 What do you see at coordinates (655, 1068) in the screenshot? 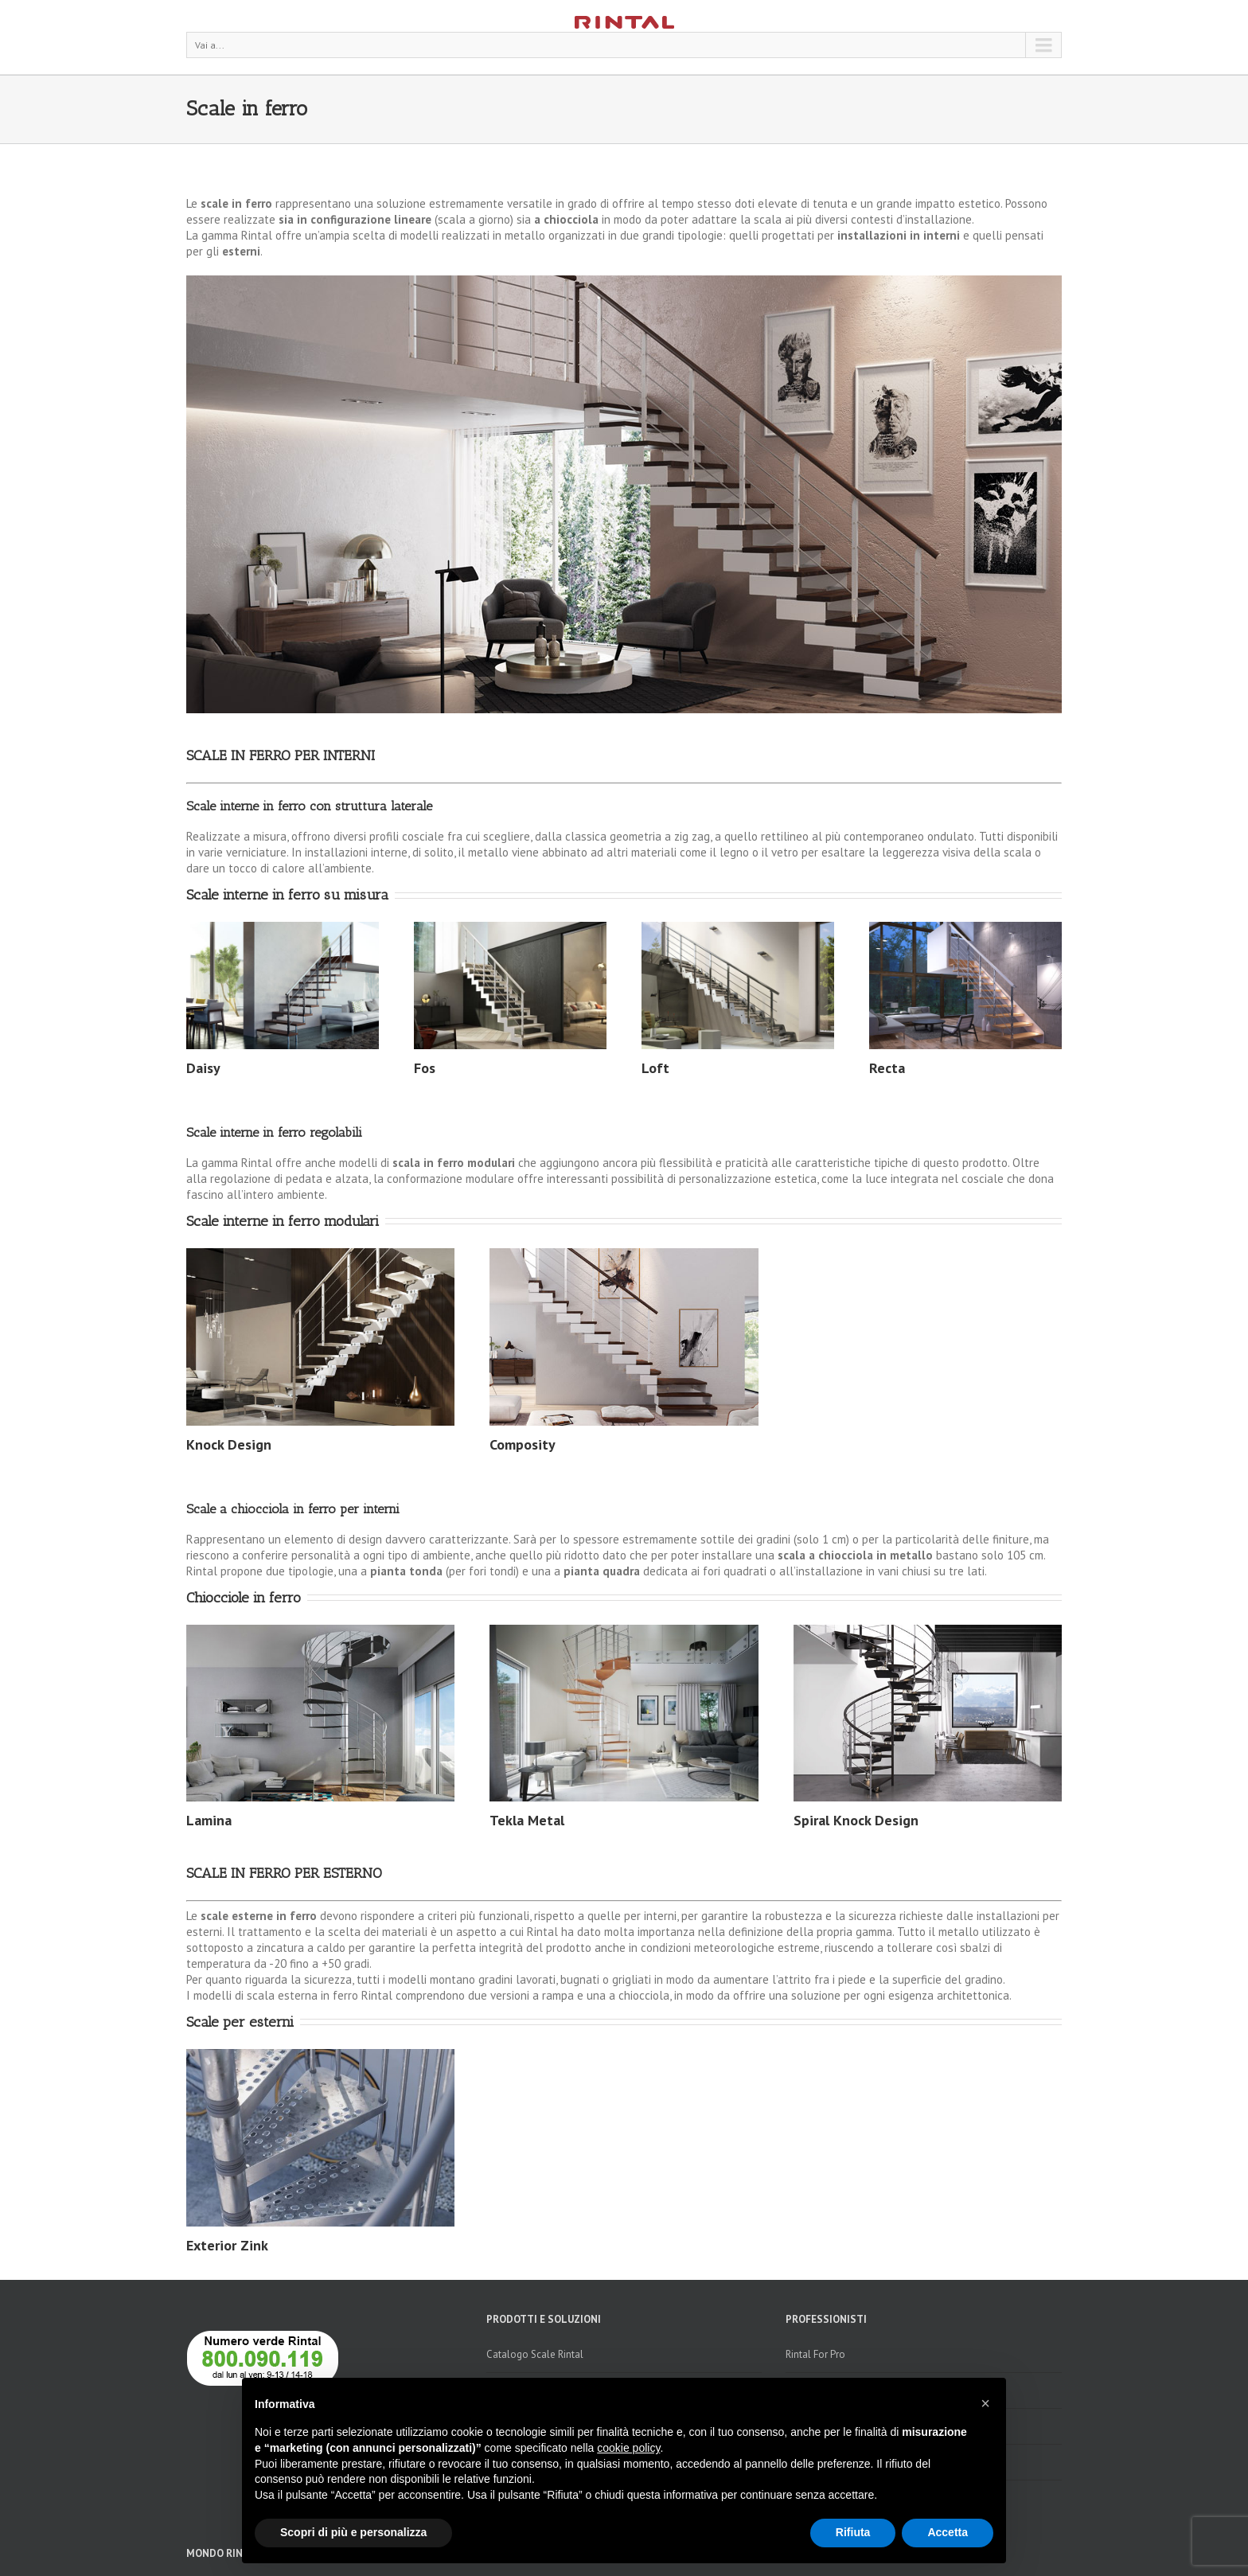
I see `Loft` at bounding box center [655, 1068].